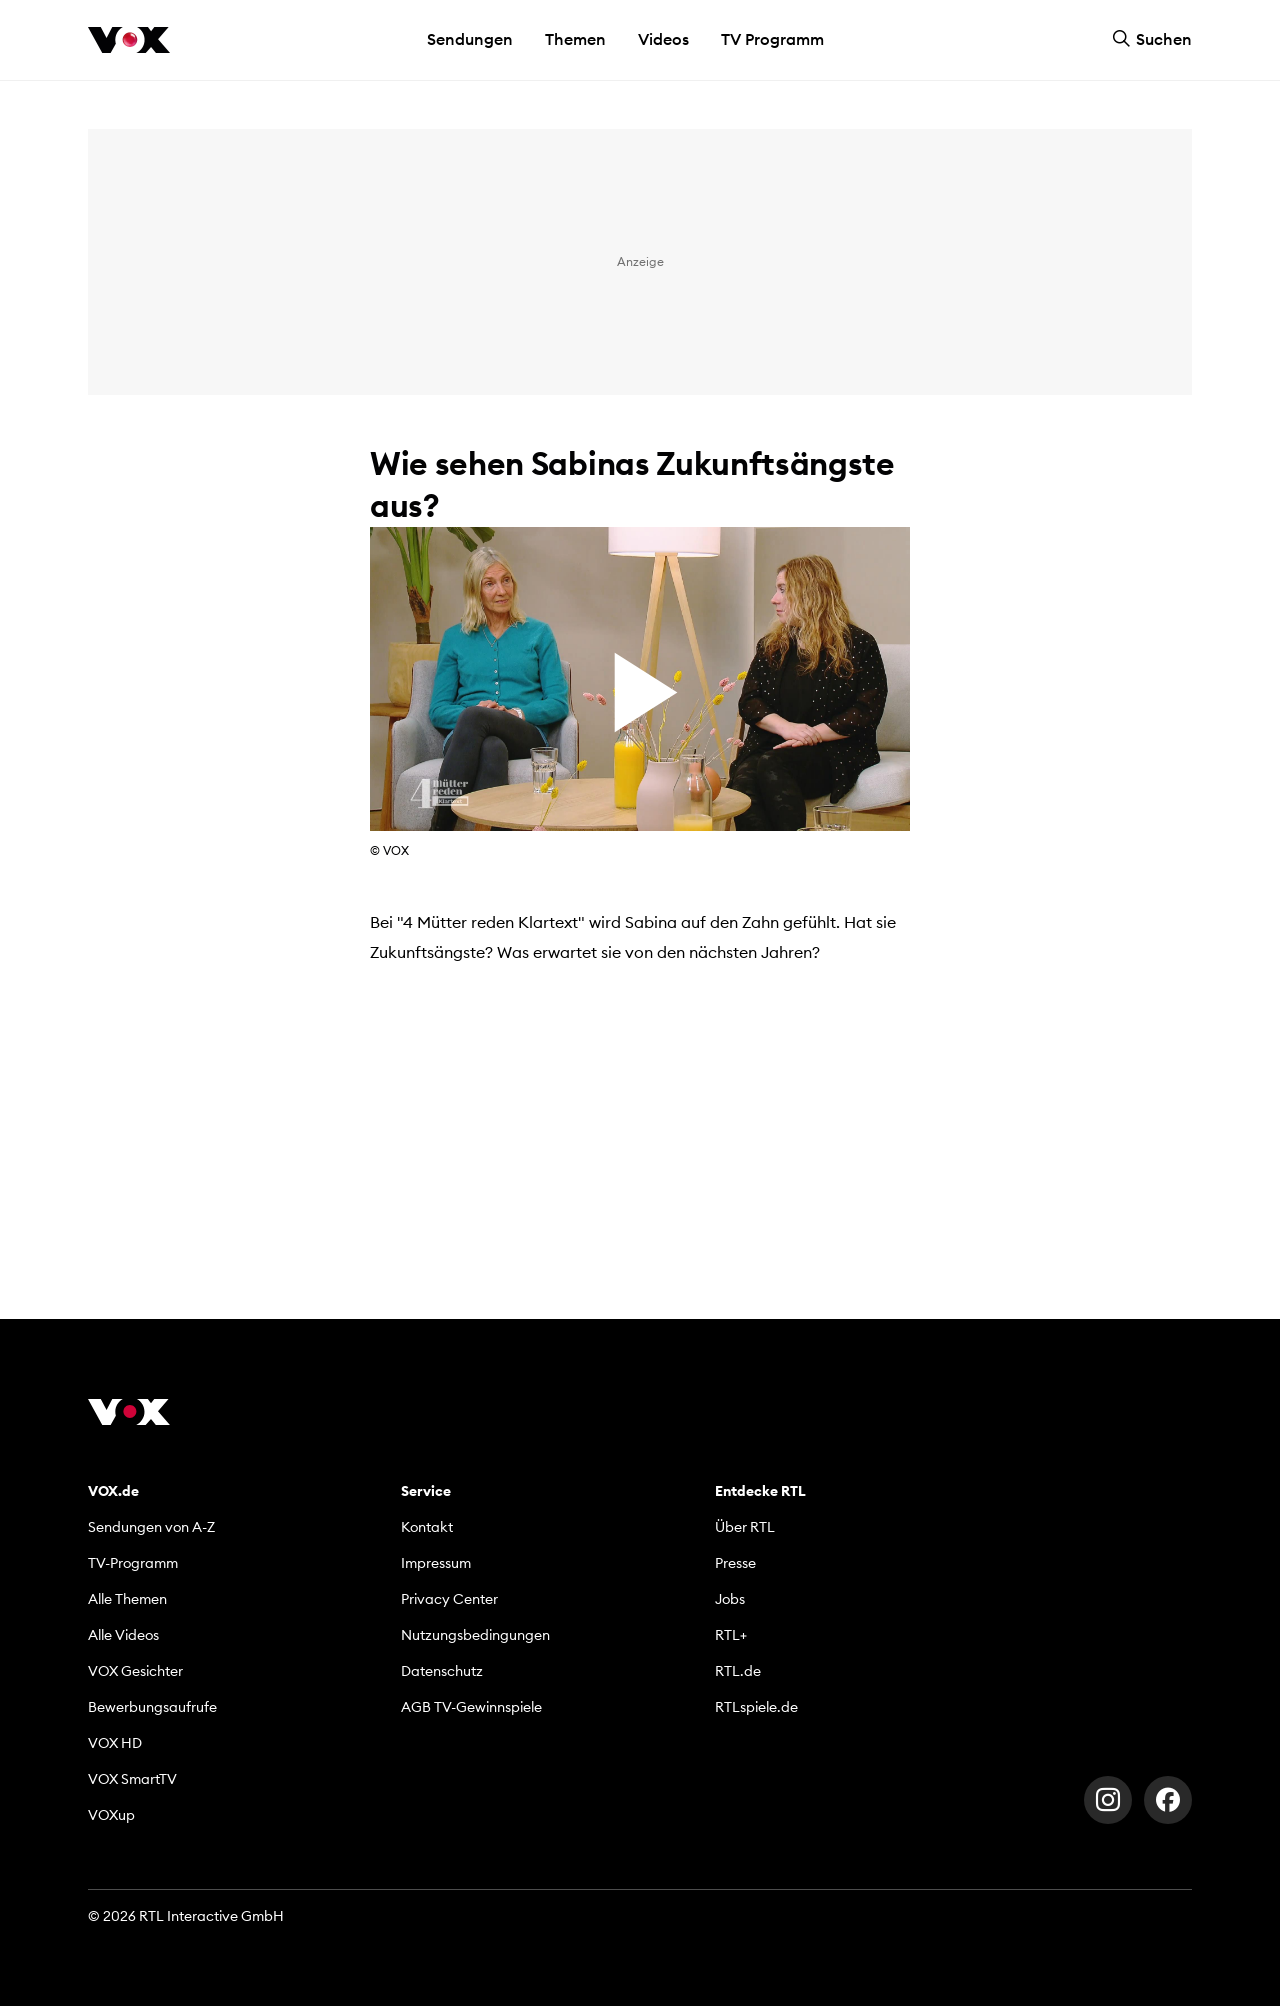  What do you see at coordinates (475, 1635) in the screenshot?
I see `Nutzungsbedingungen` at bounding box center [475, 1635].